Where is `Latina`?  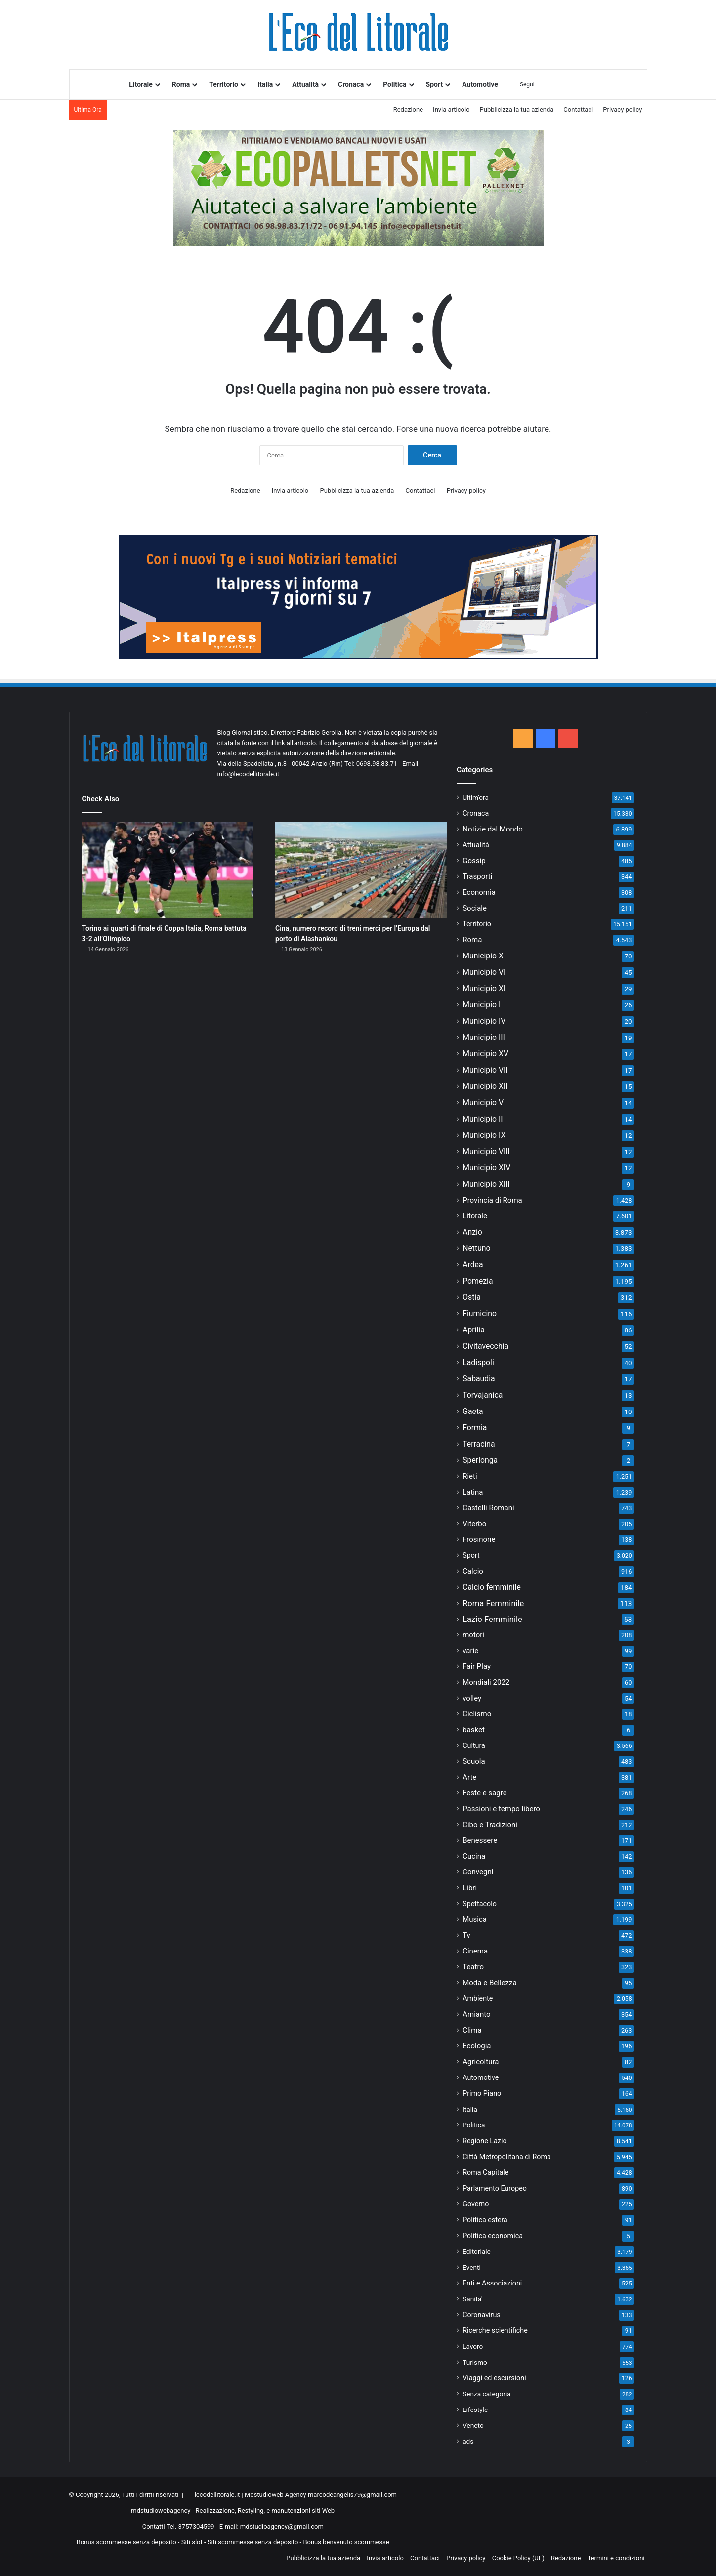
Latina is located at coordinates (473, 1492).